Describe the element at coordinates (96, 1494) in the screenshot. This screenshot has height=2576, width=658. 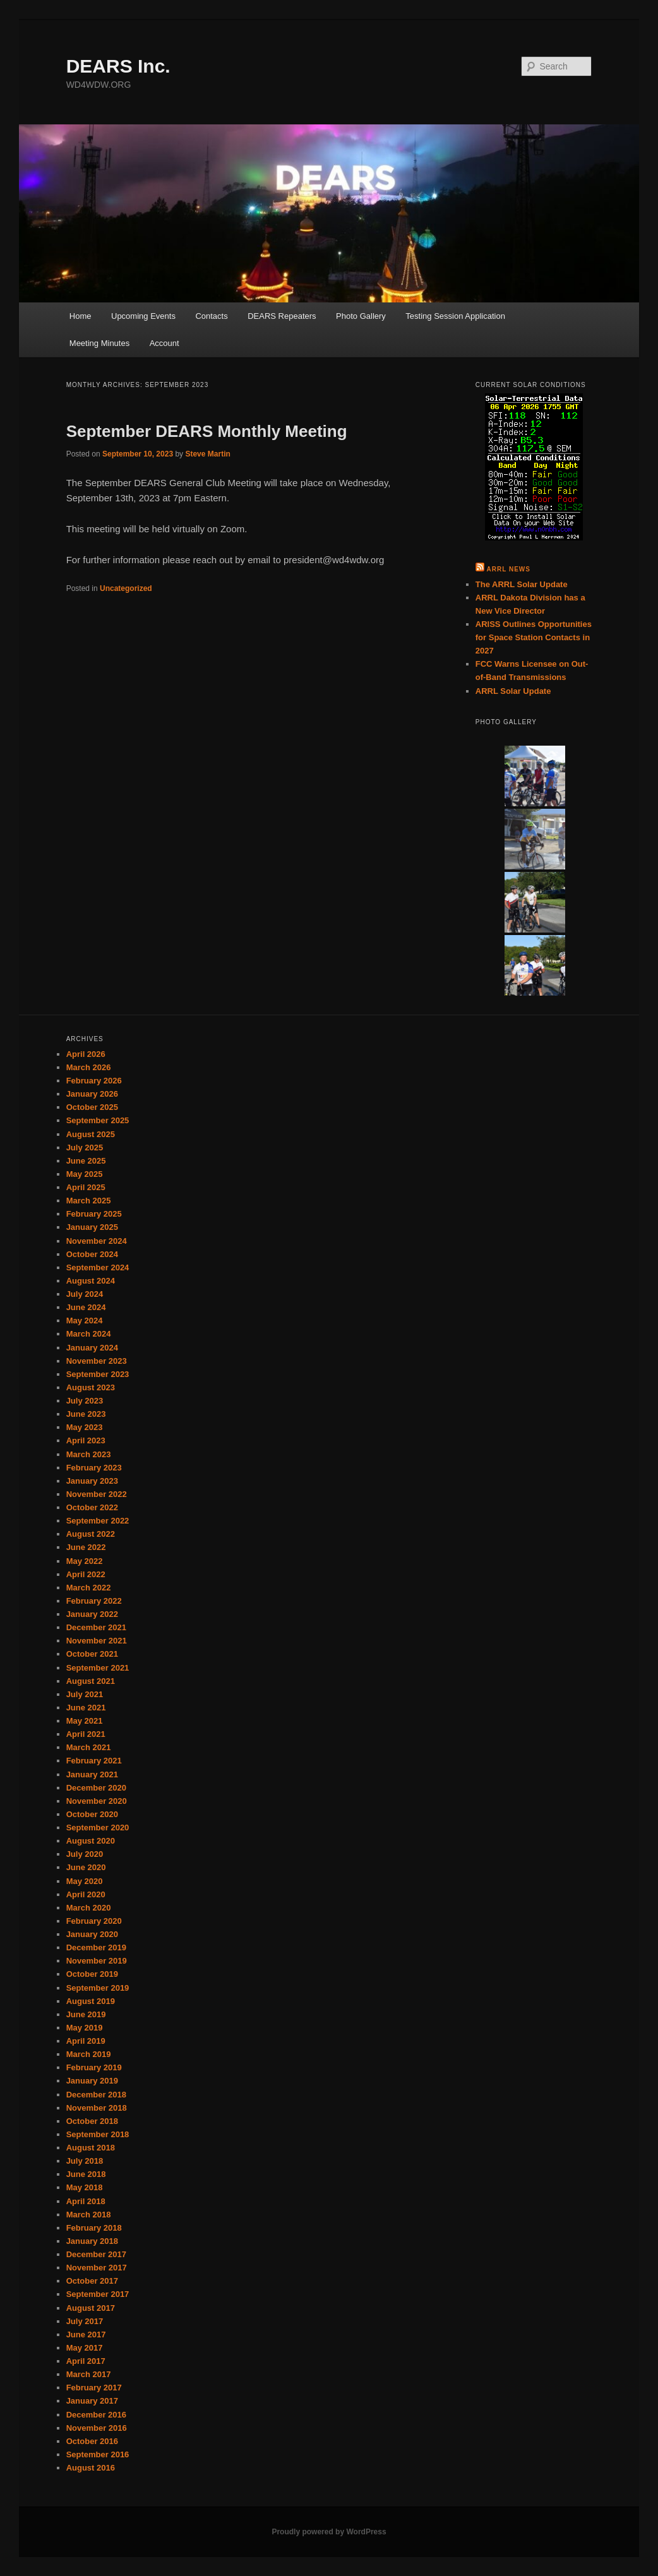
I see `November 2022` at that location.